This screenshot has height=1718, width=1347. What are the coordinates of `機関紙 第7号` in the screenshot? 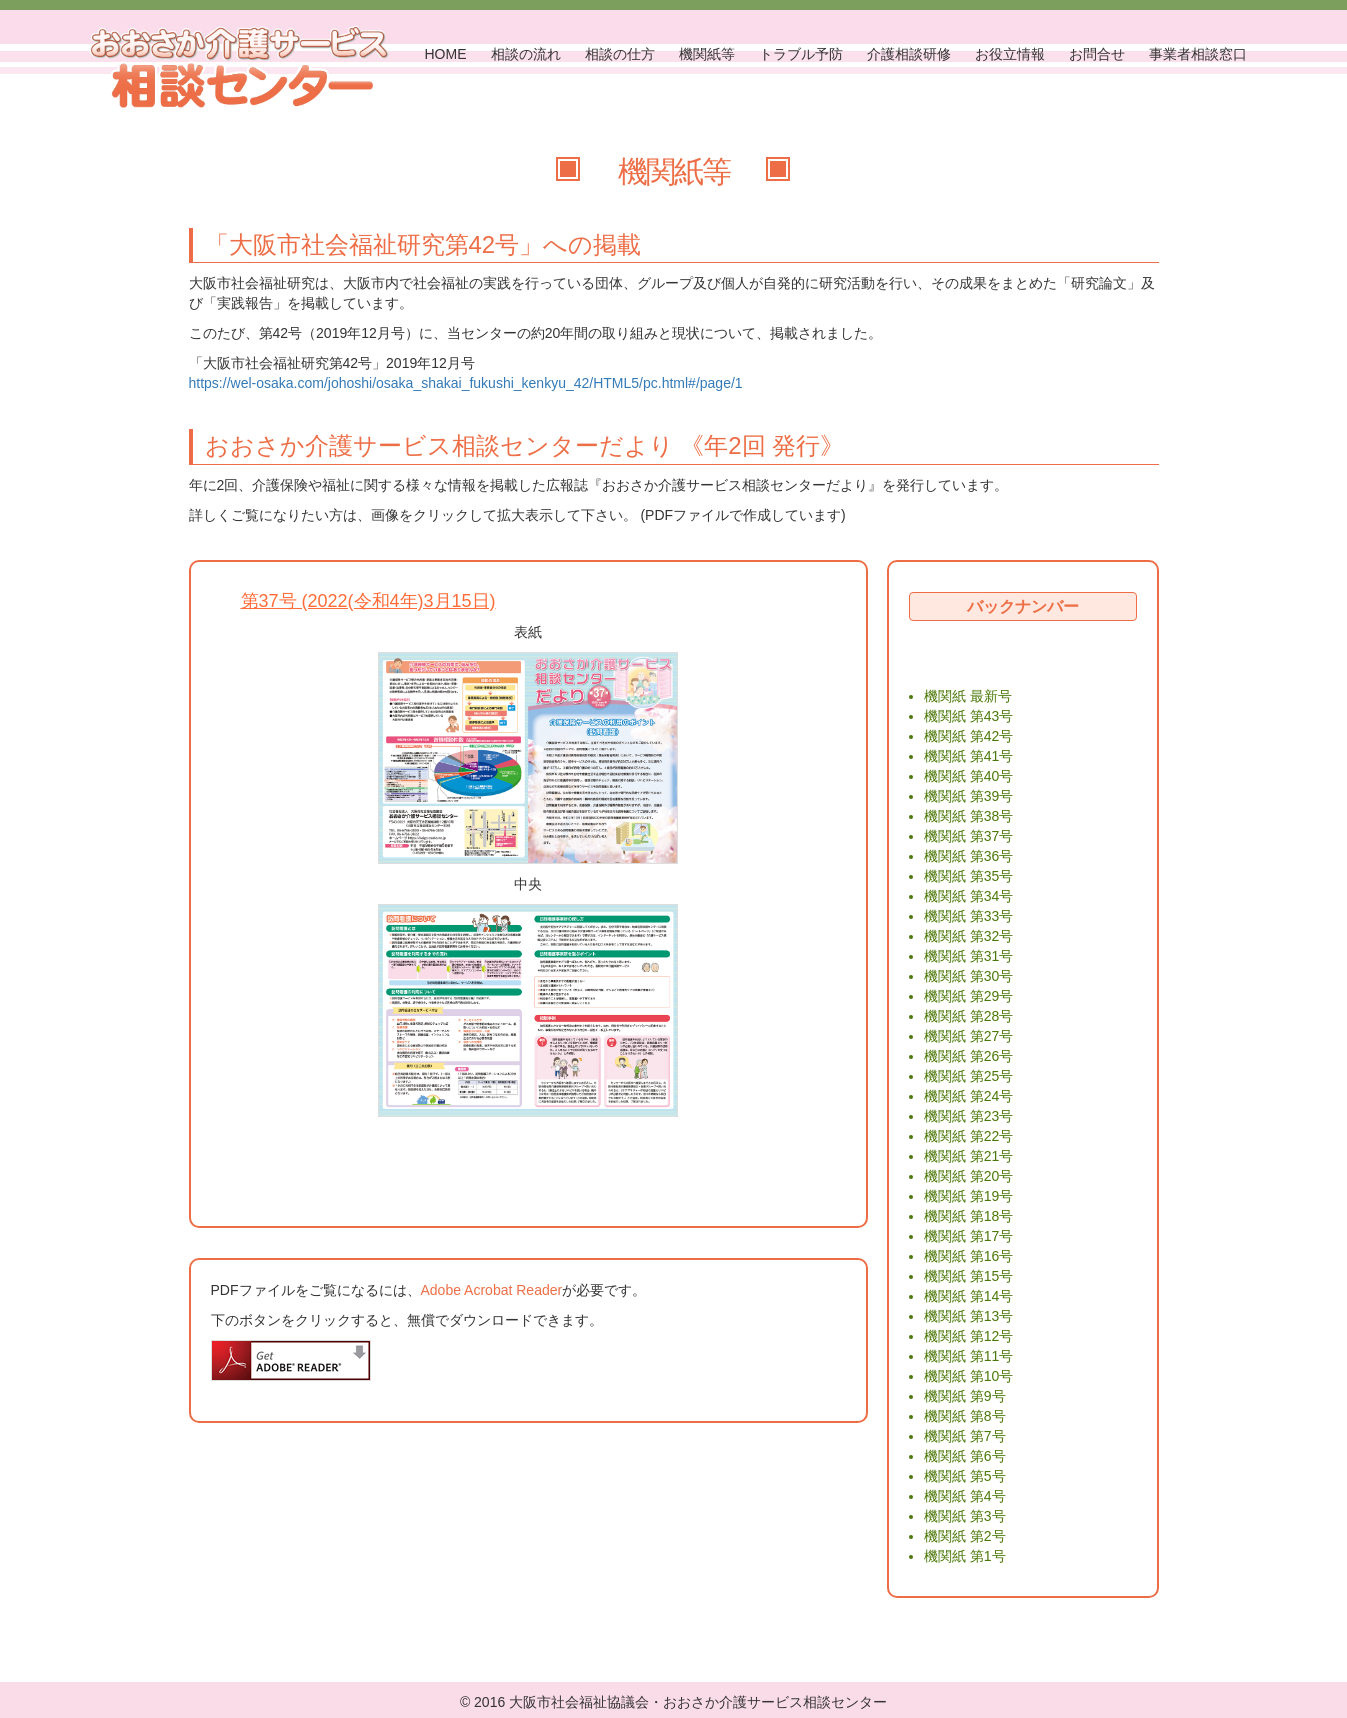 It's located at (965, 1436).